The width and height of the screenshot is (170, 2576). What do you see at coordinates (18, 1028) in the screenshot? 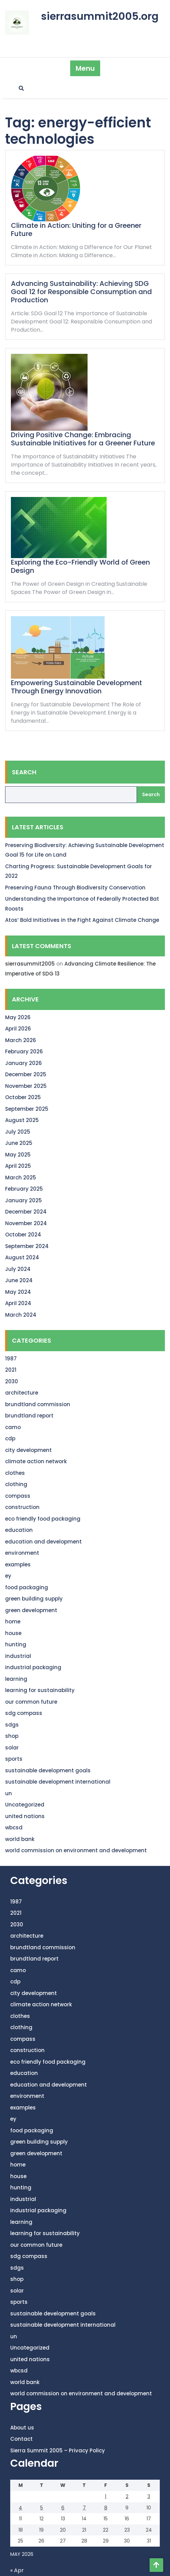
I see `April 2026` at bounding box center [18, 1028].